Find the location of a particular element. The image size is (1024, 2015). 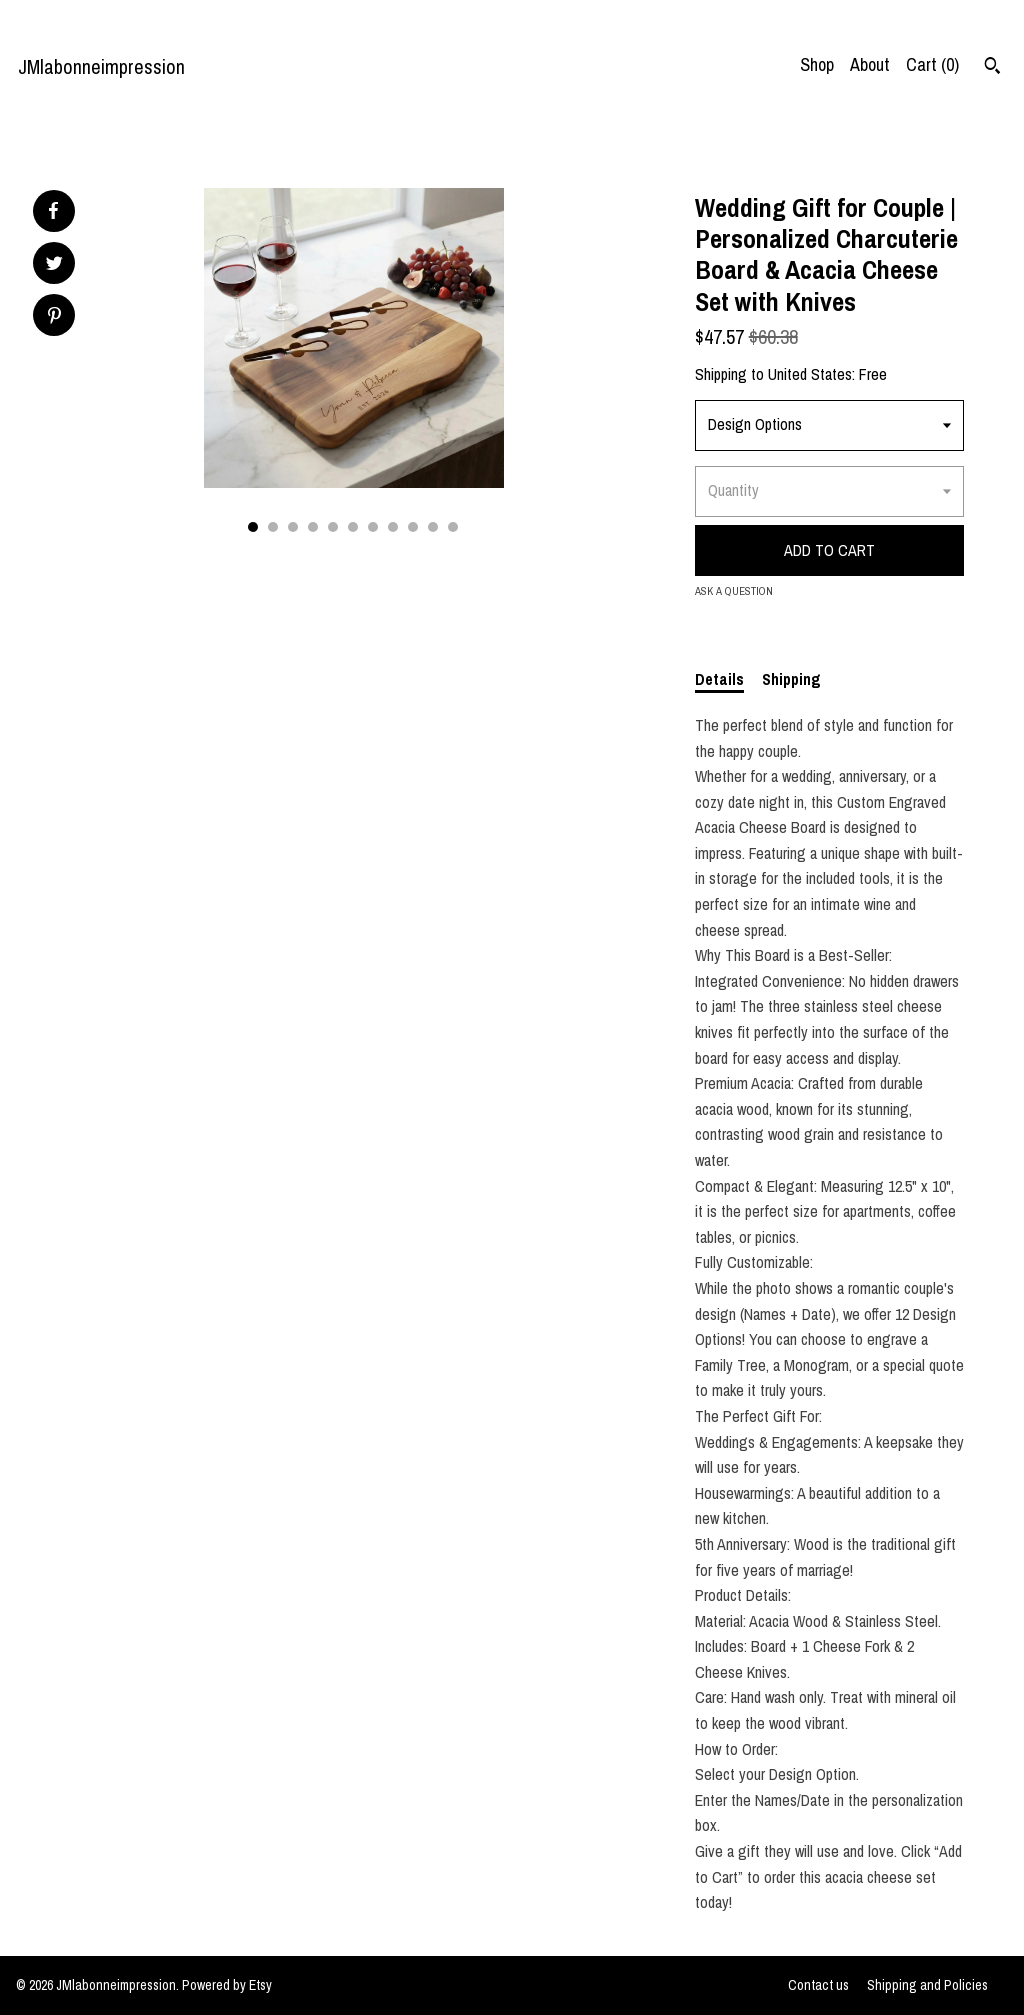

6 [button] is located at coordinates (353, 527).